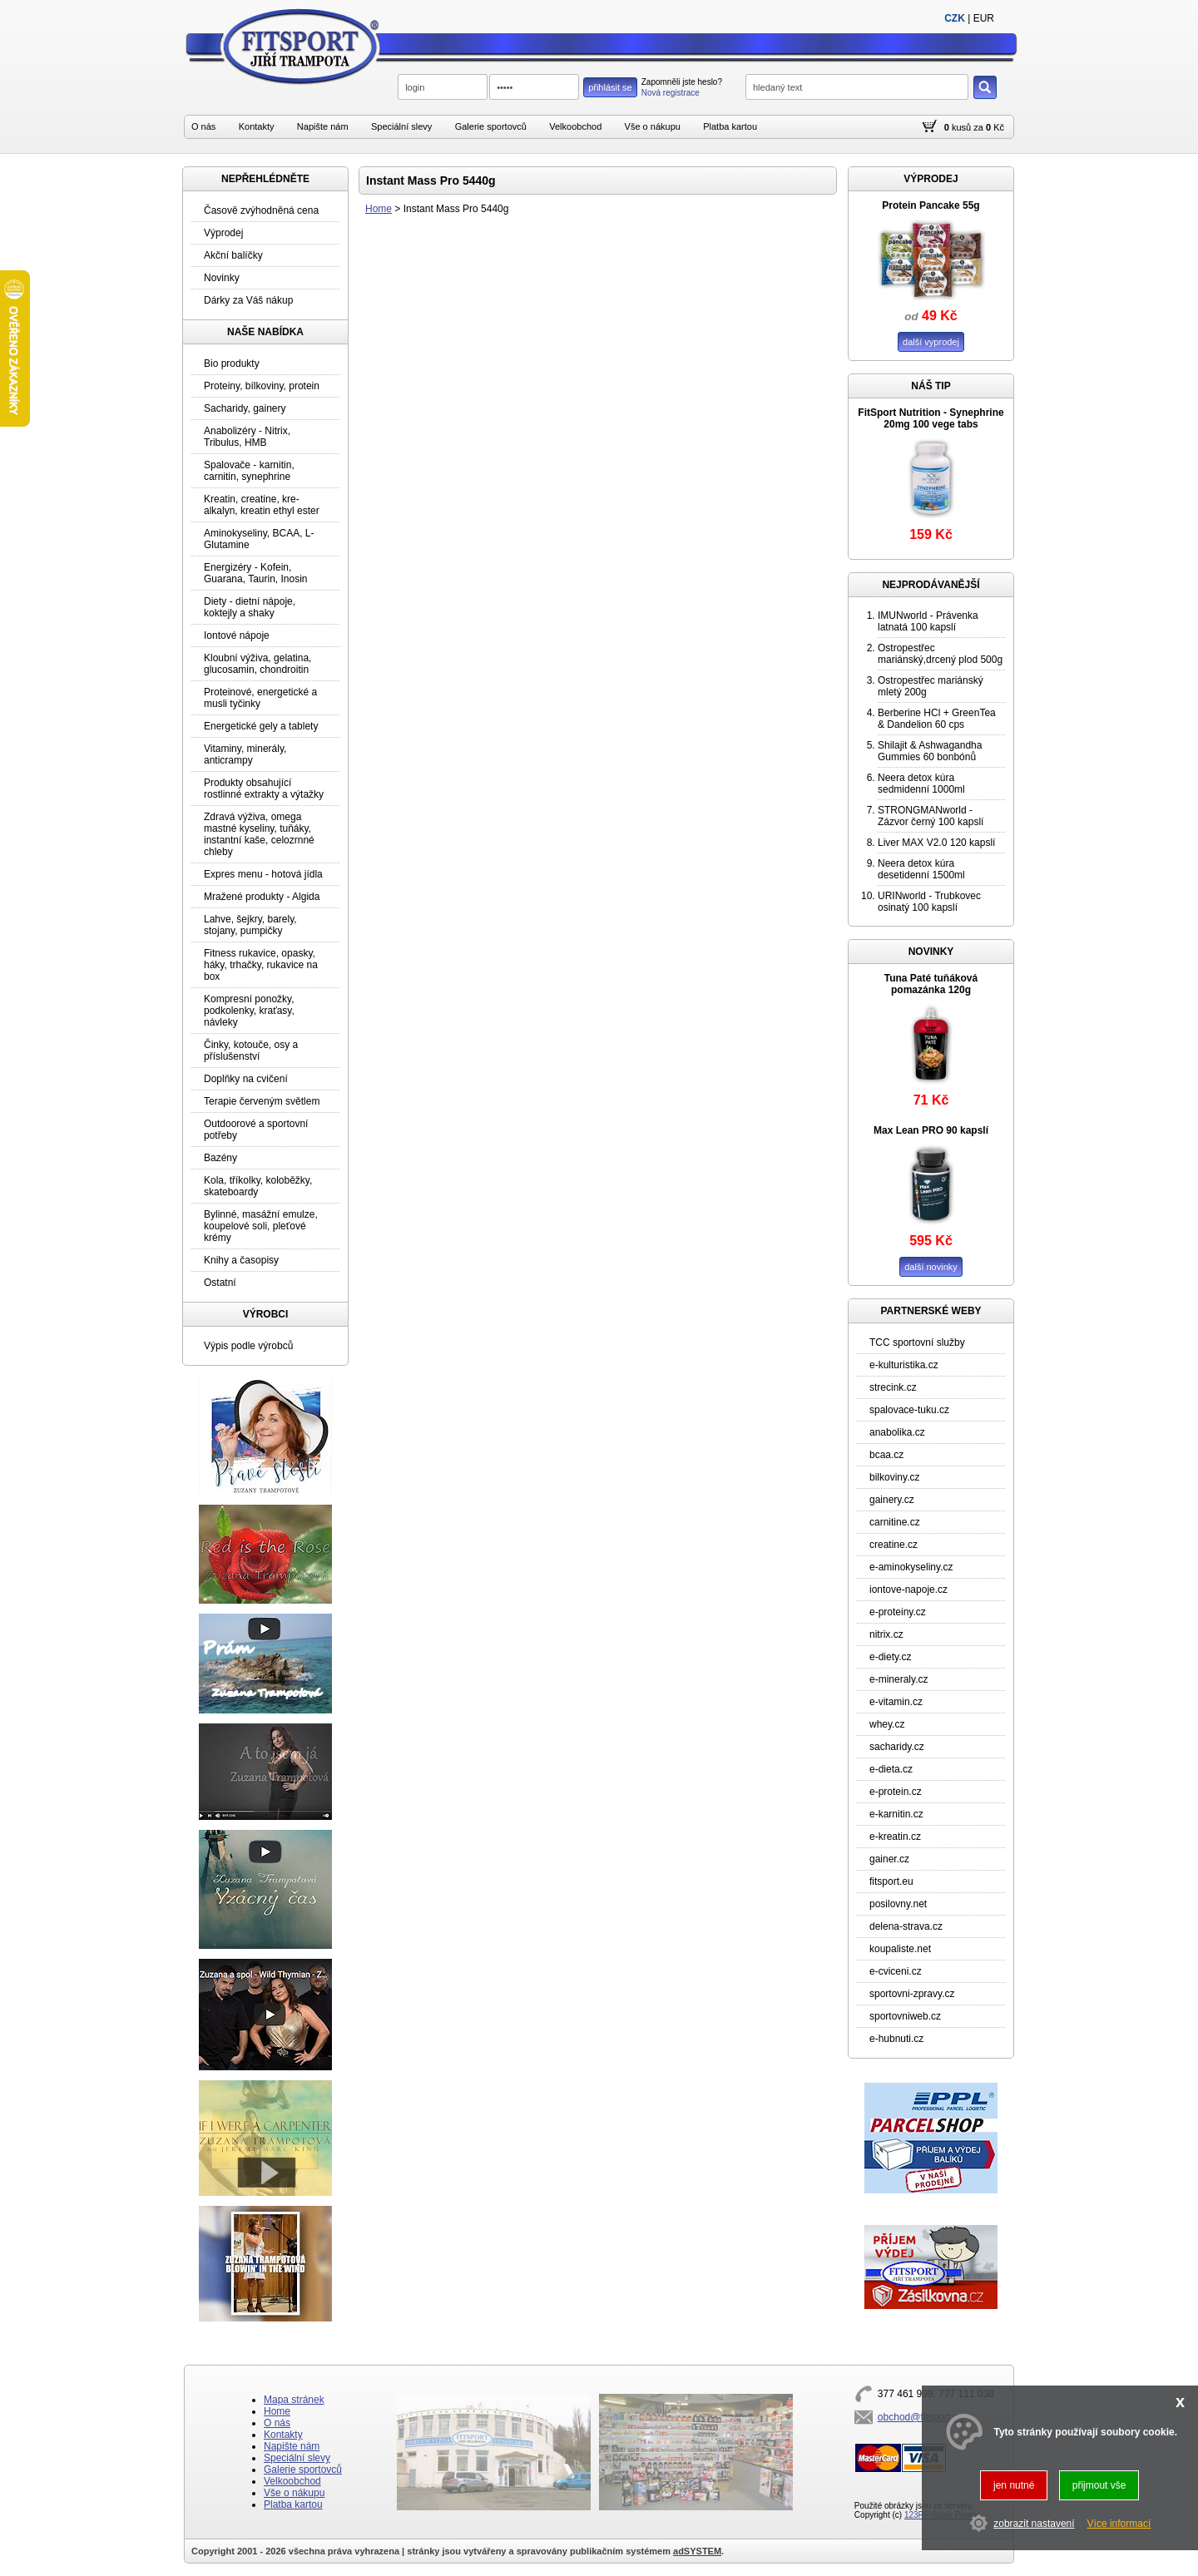  Describe the element at coordinates (928, 621) in the screenshot. I see `IMUNworld - Právenka latnatá 100 kapslí` at that location.